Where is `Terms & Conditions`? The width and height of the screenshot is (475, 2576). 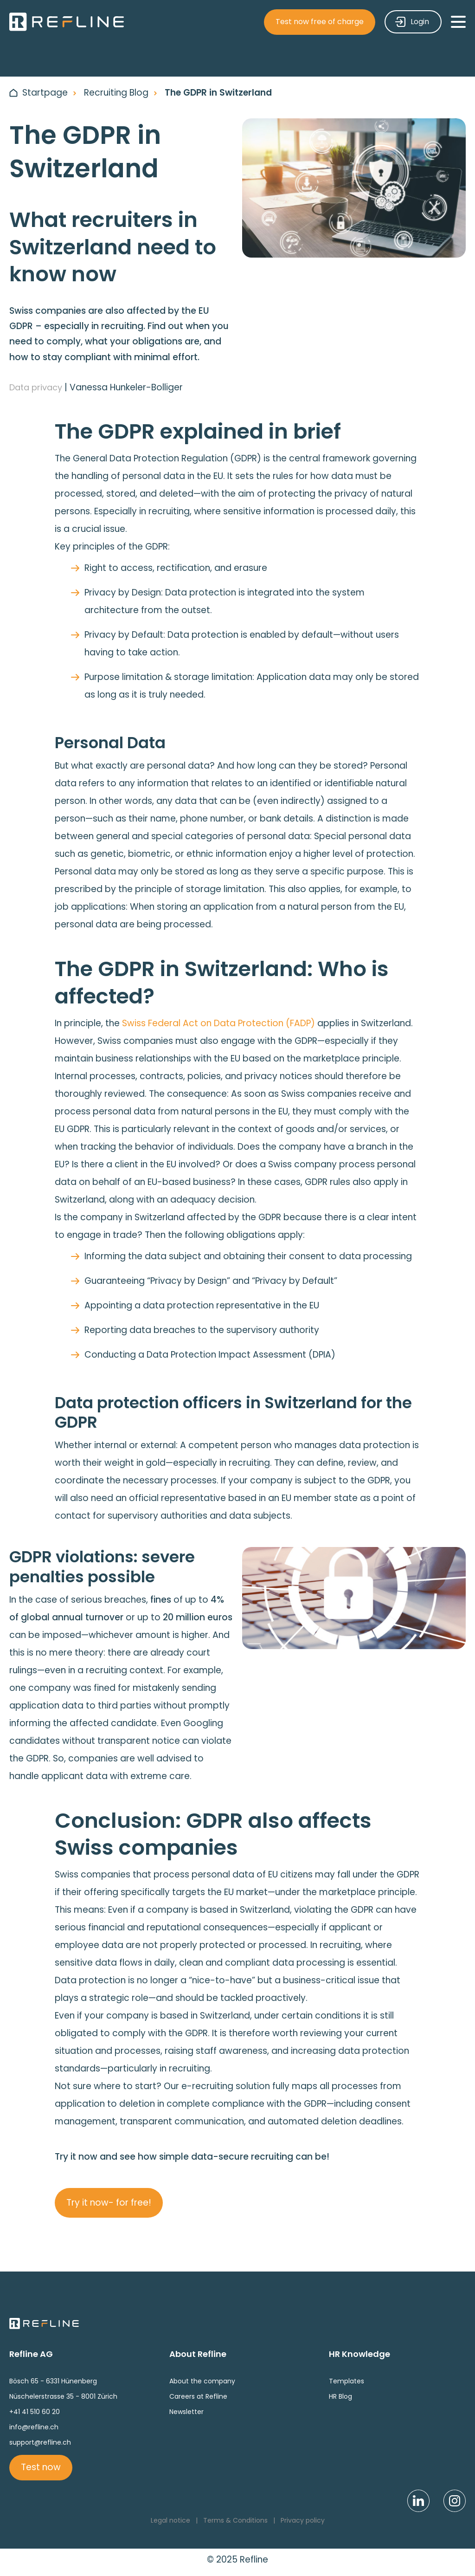 Terms & Conditions is located at coordinates (235, 2520).